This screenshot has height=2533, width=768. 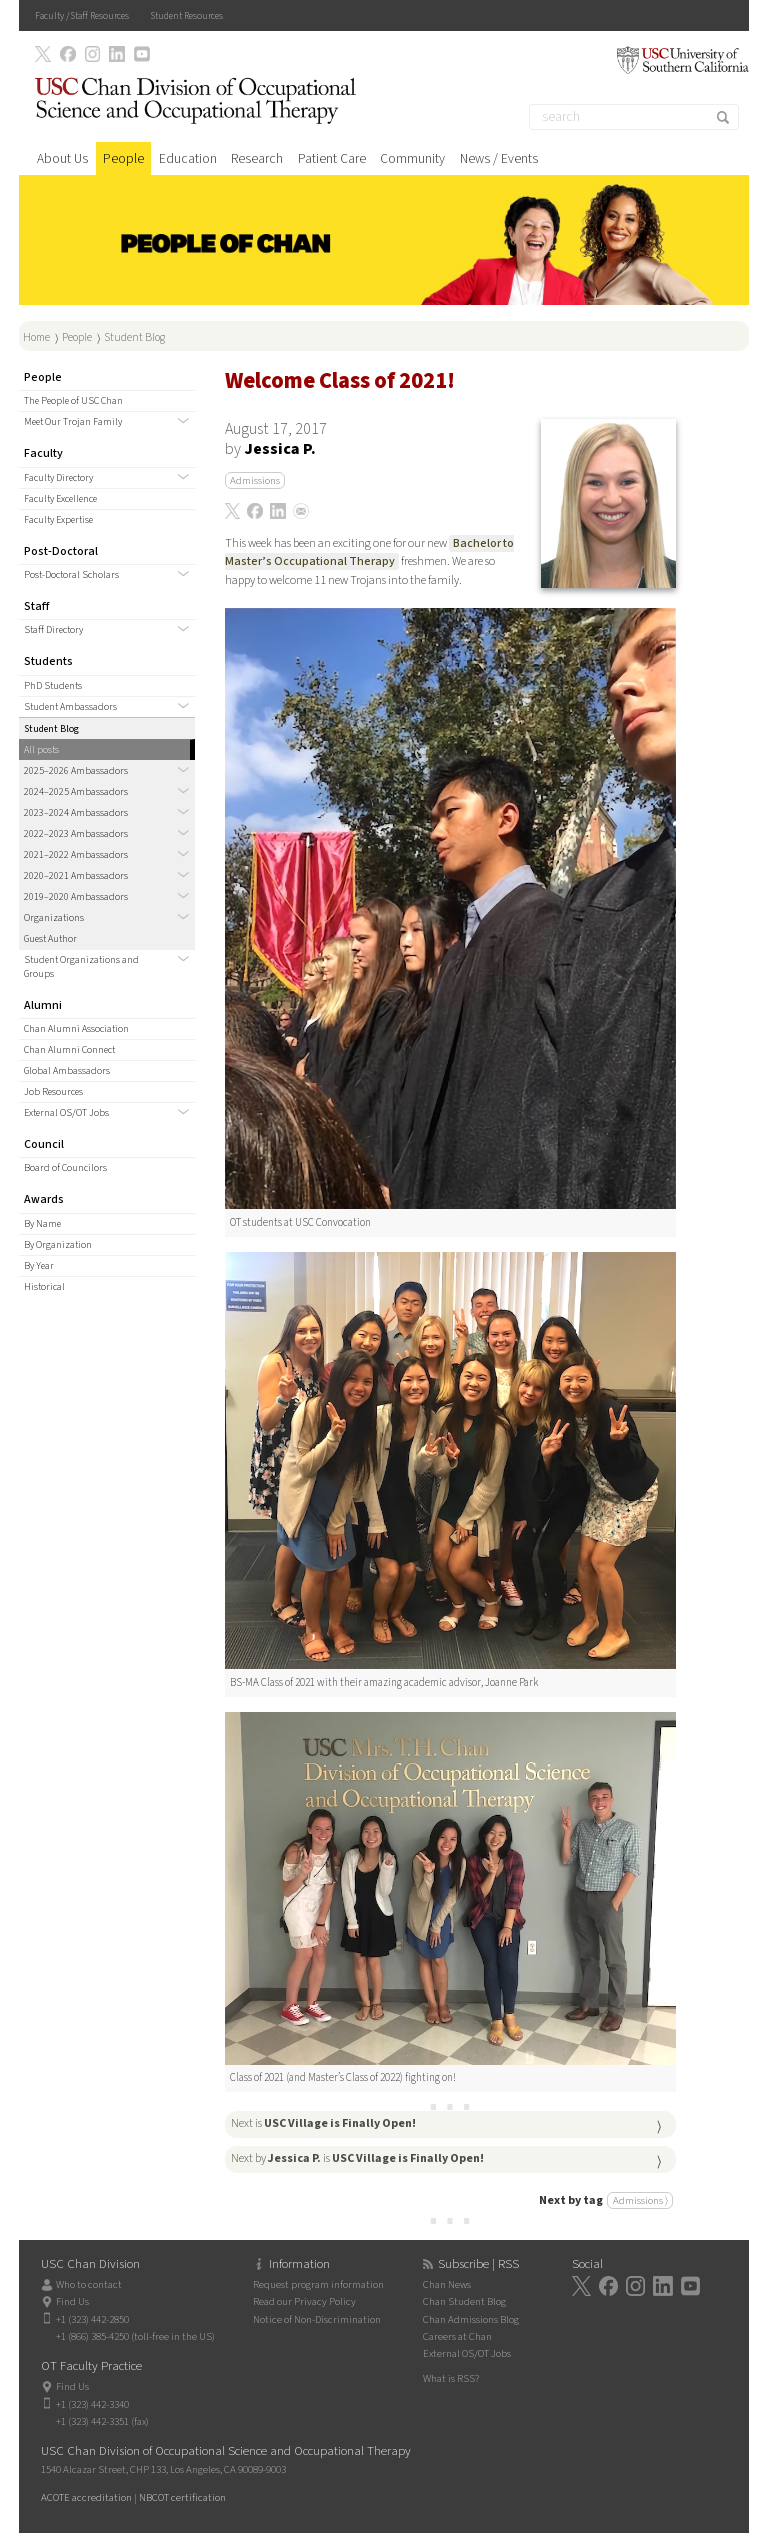 What do you see at coordinates (464, 2301) in the screenshot?
I see `Chan Student Blog` at bounding box center [464, 2301].